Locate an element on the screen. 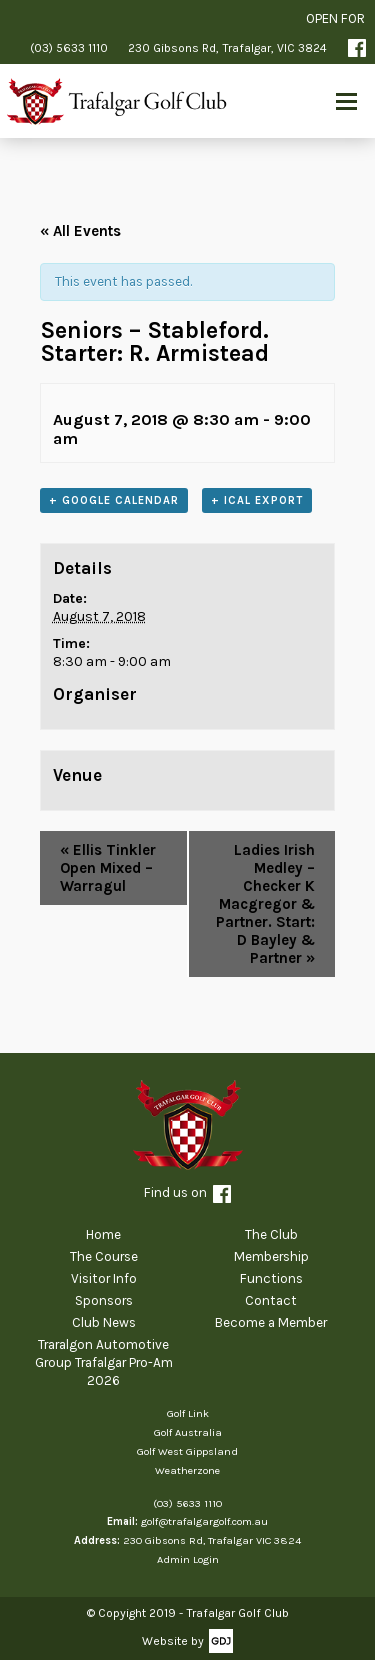 This screenshot has height=1660, width=375. The Course is located at coordinates (104, 1256).